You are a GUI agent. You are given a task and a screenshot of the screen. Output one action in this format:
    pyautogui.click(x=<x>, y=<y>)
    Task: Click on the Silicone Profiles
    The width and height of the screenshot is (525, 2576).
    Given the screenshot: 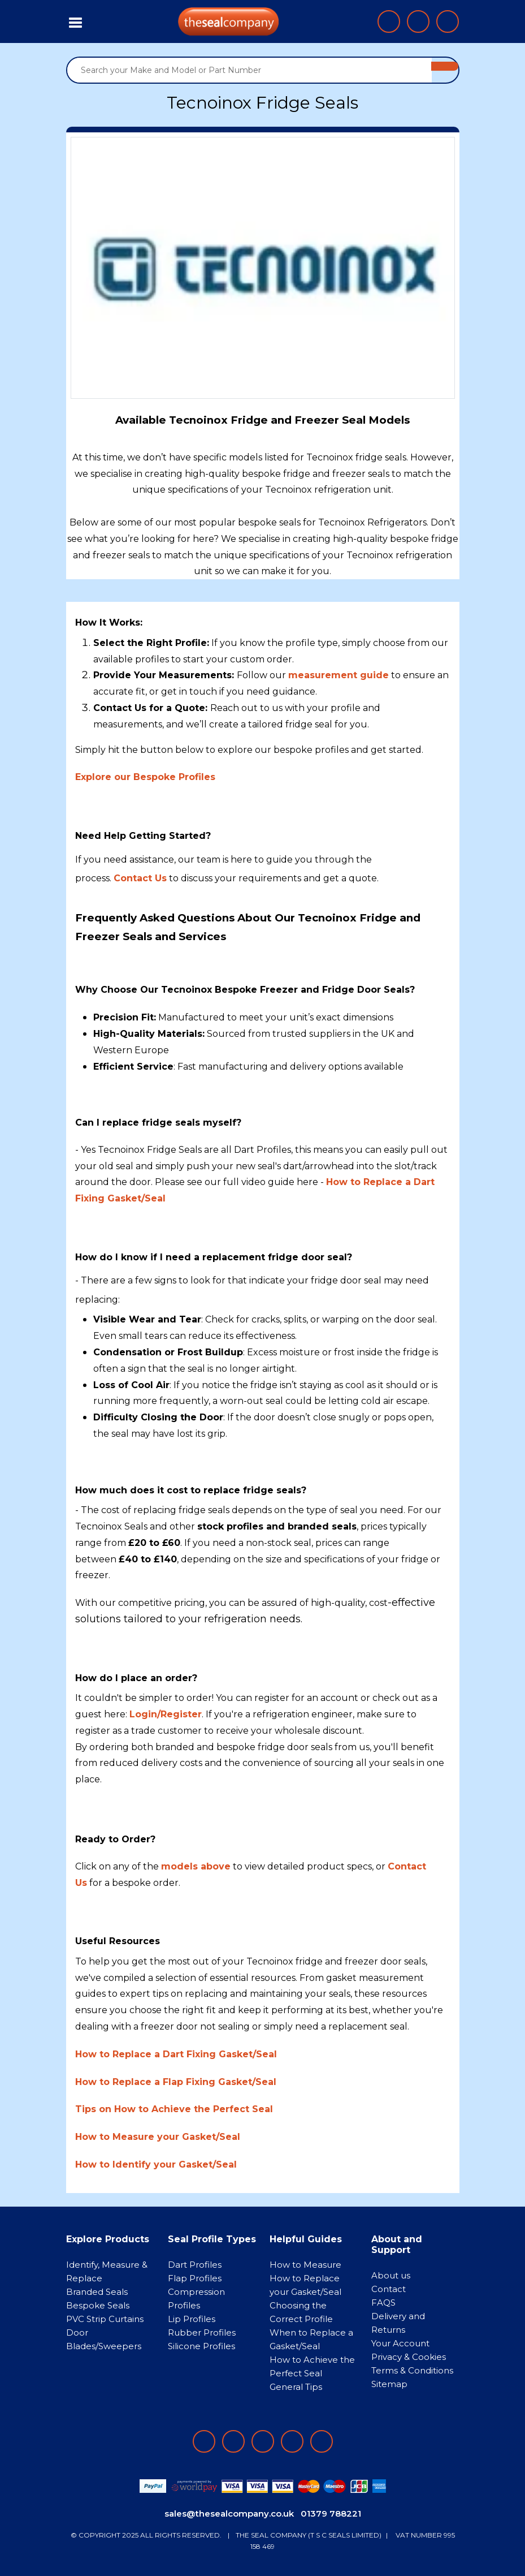 What is the action you would take?
    pyautogui.click(x=201, y=2346)
    